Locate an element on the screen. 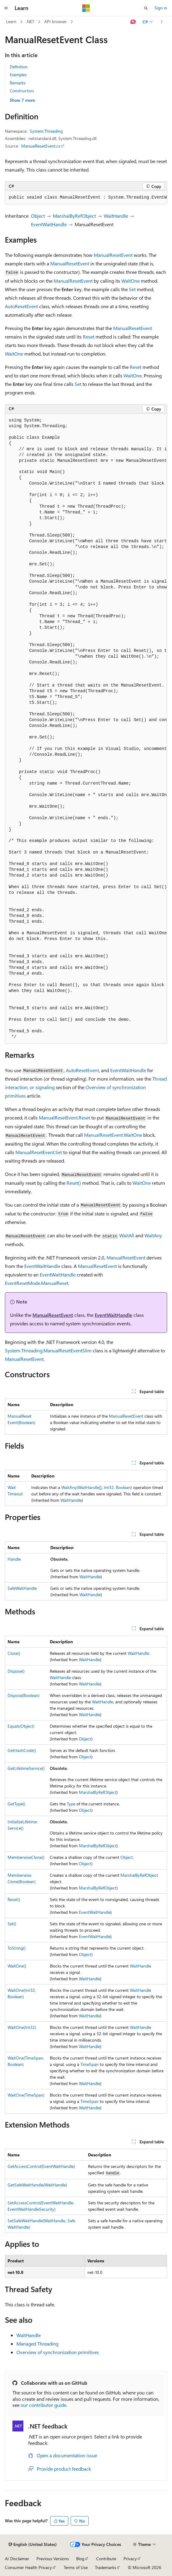  EventResetMode.ManualReset is located at coordinates (36, 1283).